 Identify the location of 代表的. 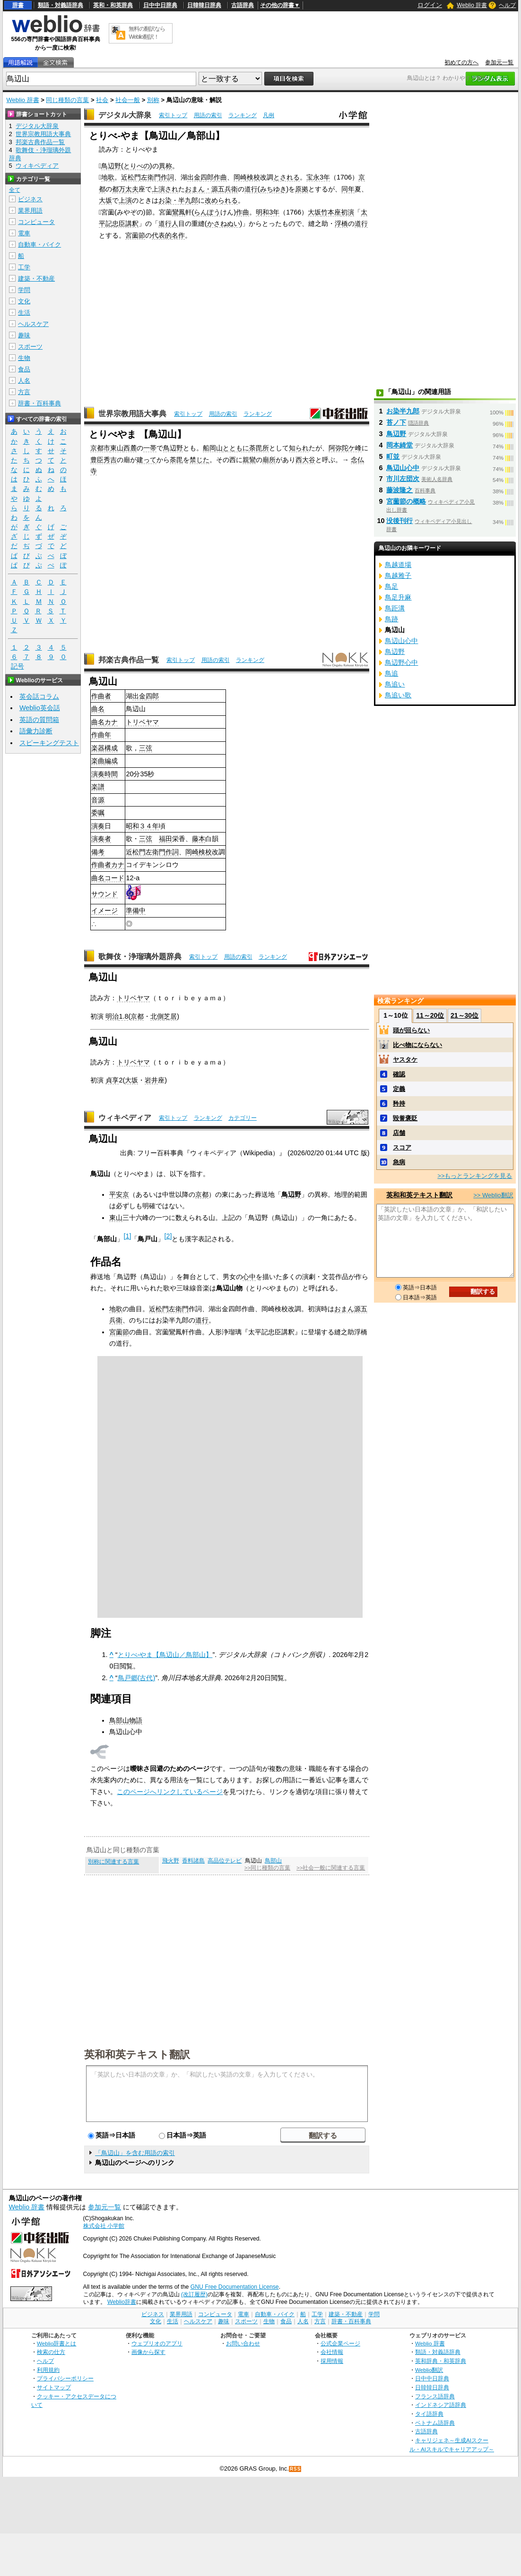
(162, 235).